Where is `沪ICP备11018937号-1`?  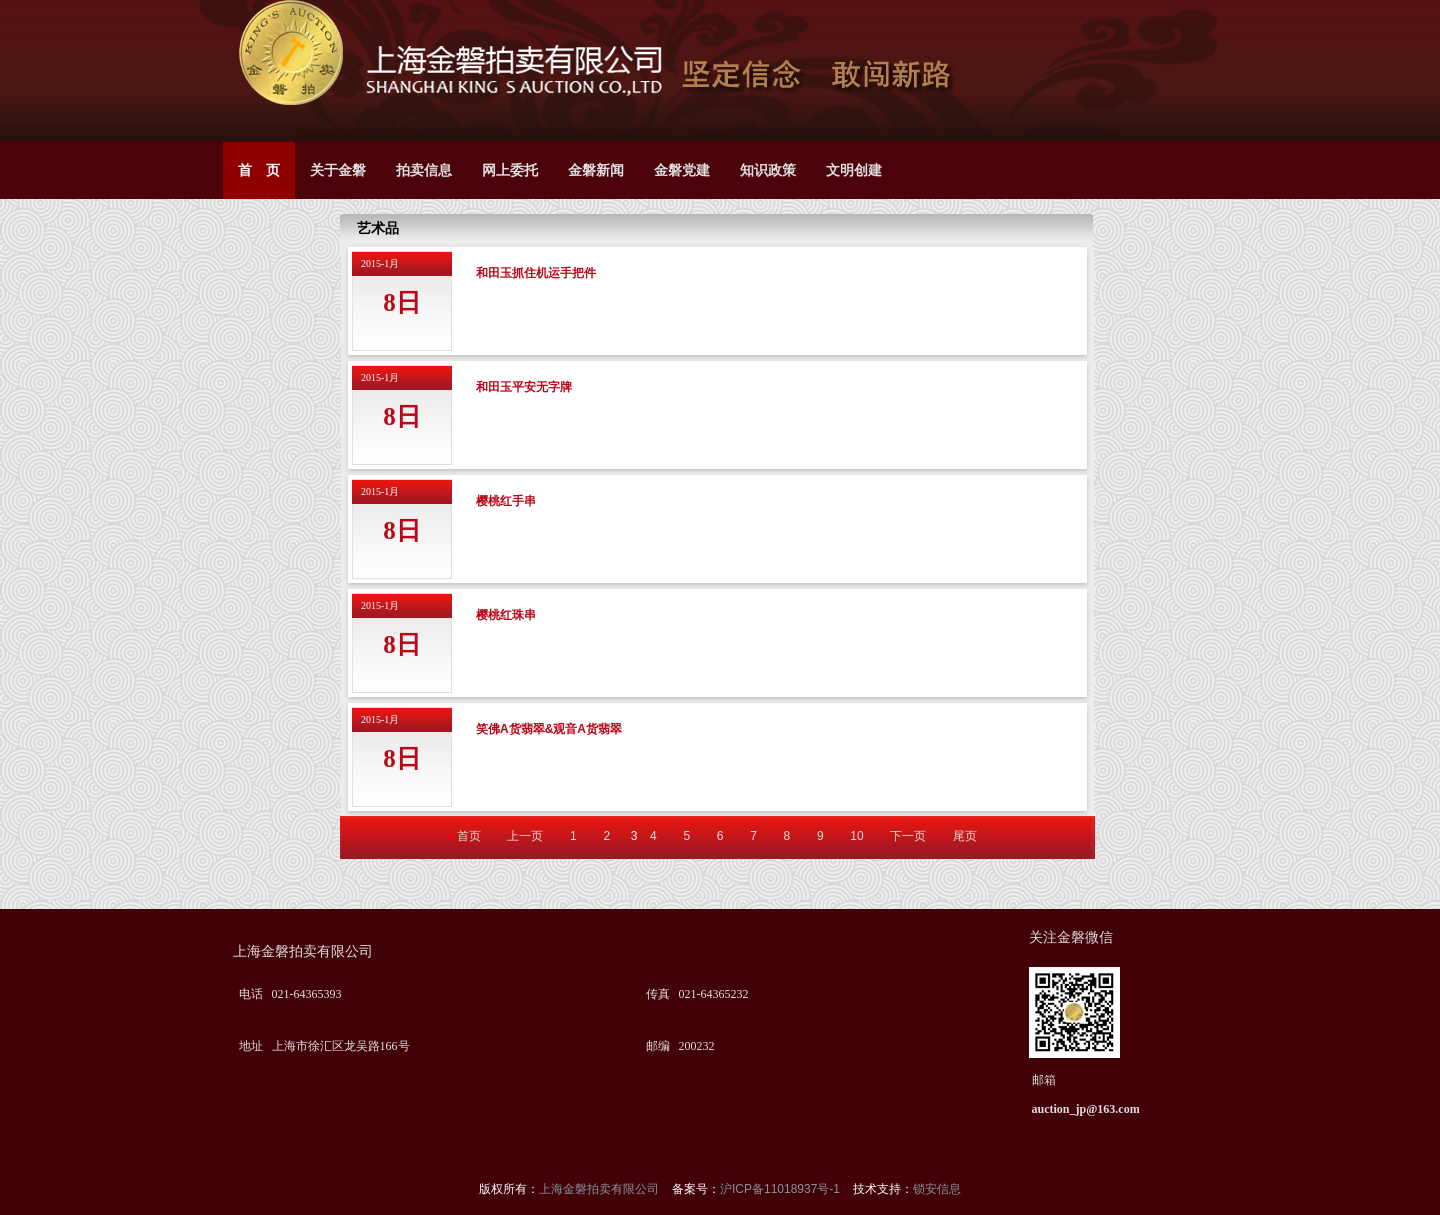 沪ICP备11018937号-1 is located at coordinates (781, 1189).